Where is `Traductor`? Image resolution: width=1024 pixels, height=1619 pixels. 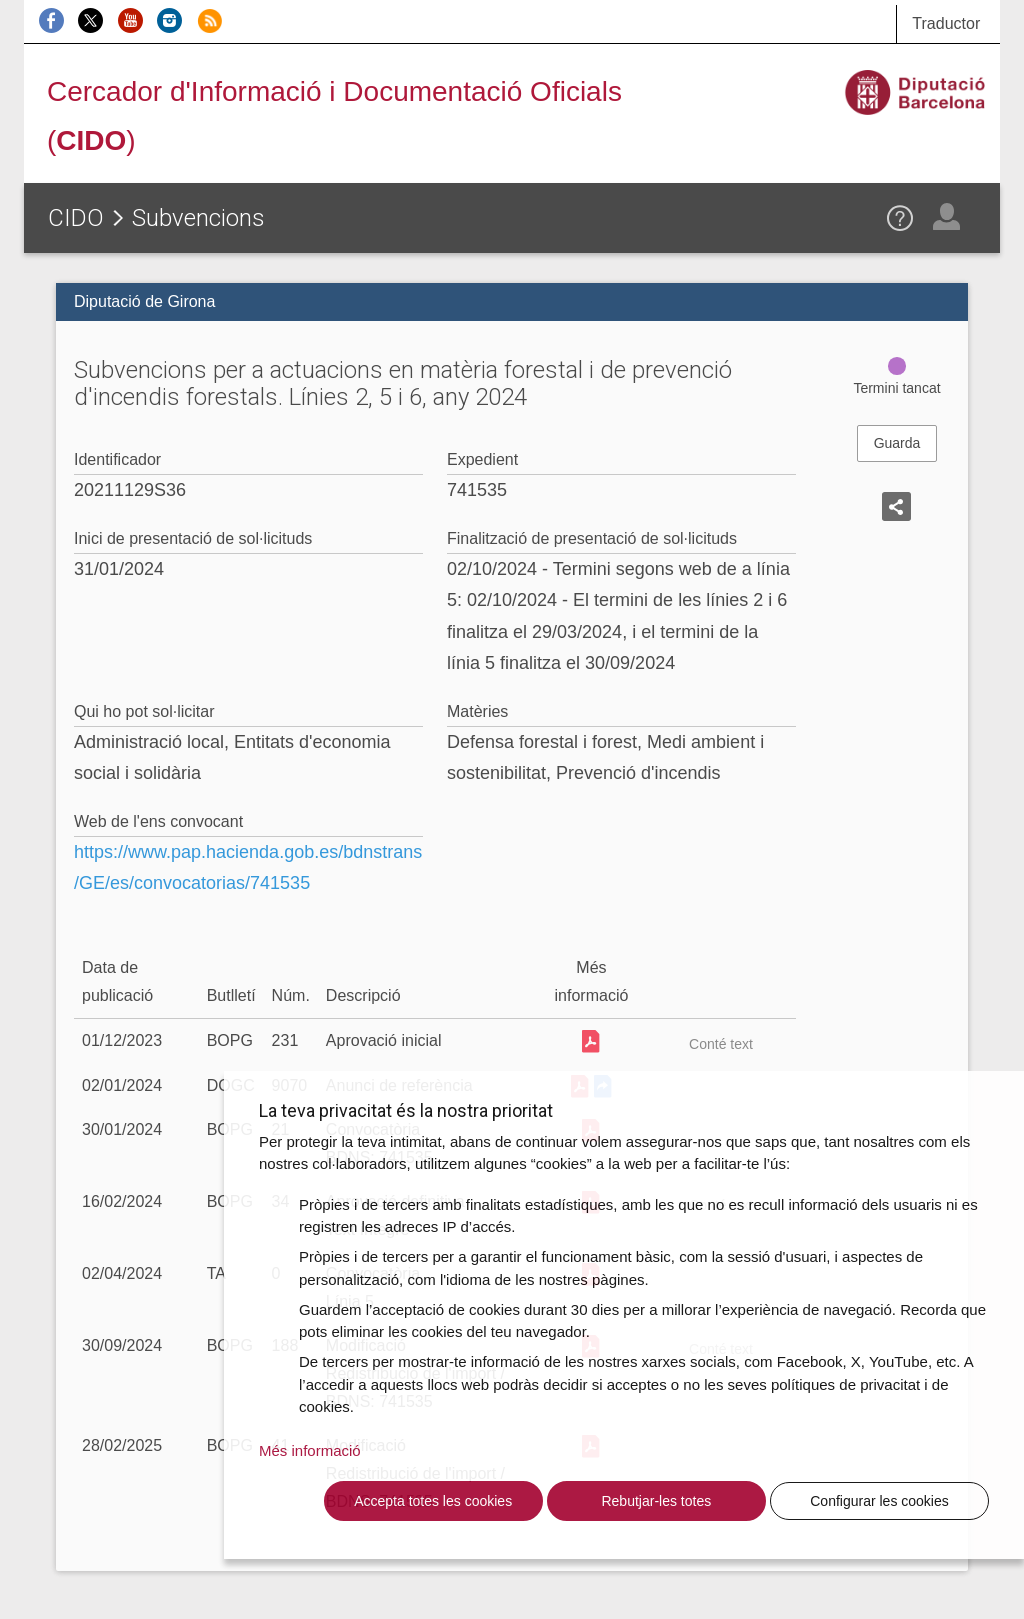 Traductor is located at coordinates (946, 23).